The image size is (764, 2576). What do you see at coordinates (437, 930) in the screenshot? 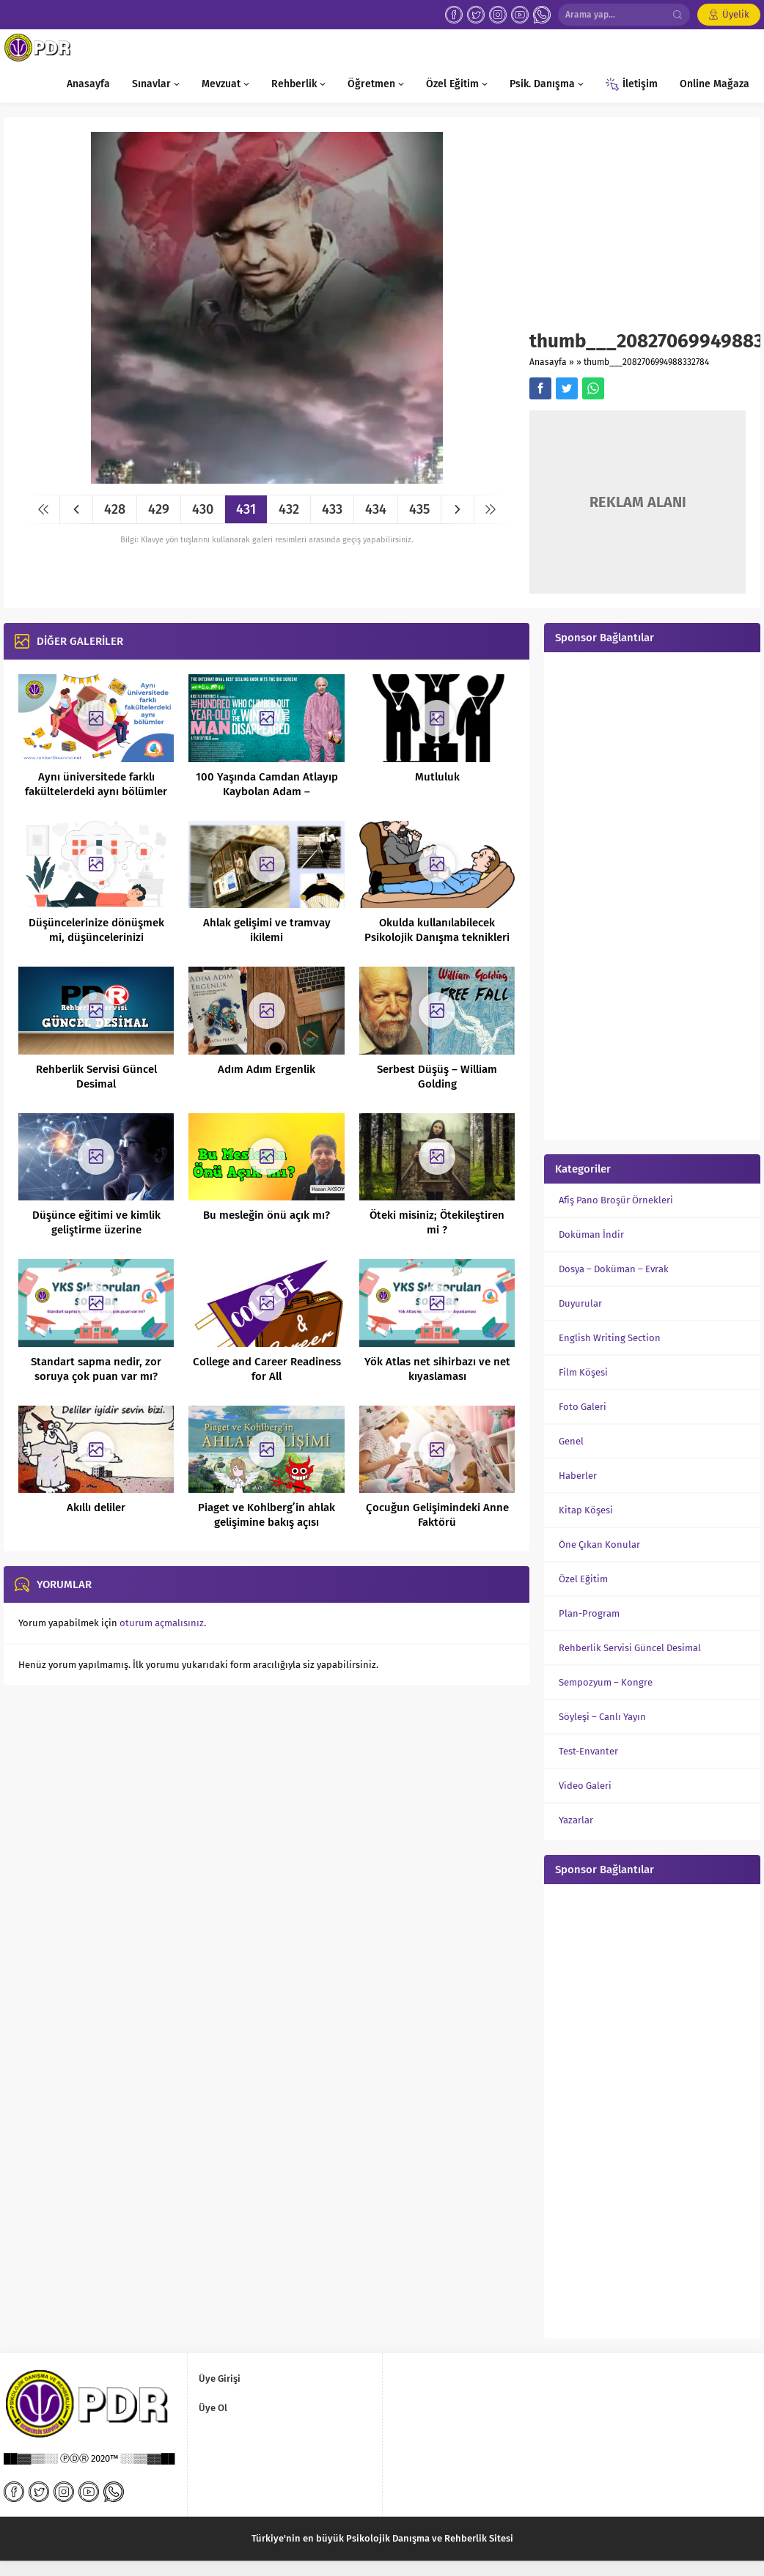
I see `Okulda kullanılabilecek Psikolojik Danışma teknikleri` at bounding box center [437, 930].